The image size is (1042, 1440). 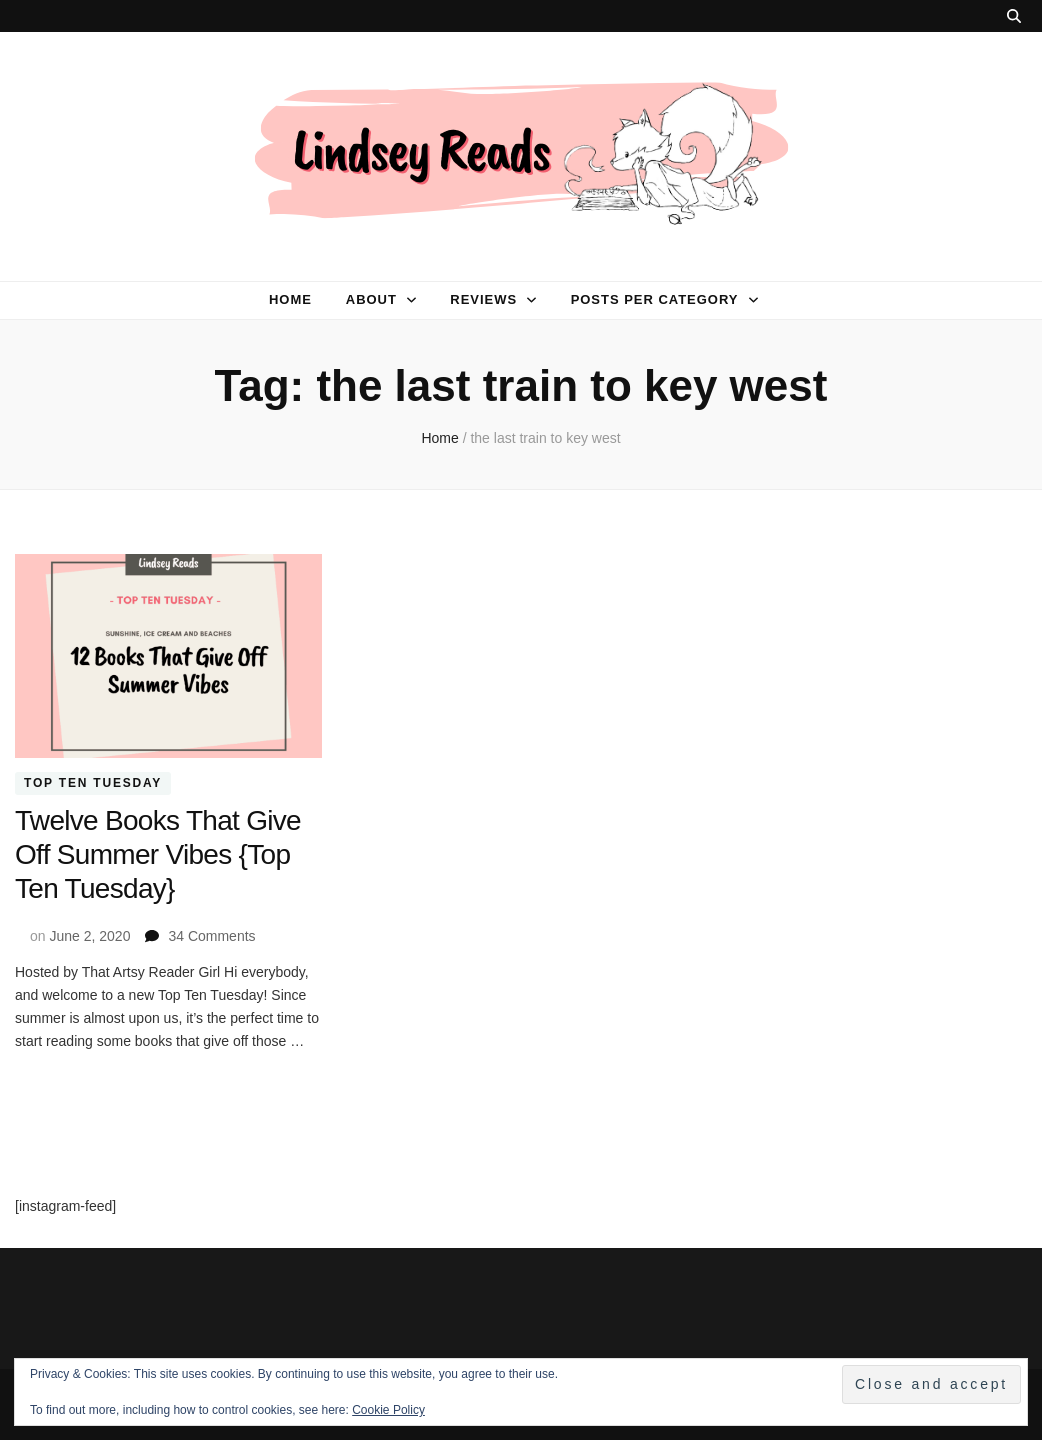 I want to click on Twelve Books That Give Off Summer Vibes {Top Ten Tuesday}, so click(x=158, y=854).